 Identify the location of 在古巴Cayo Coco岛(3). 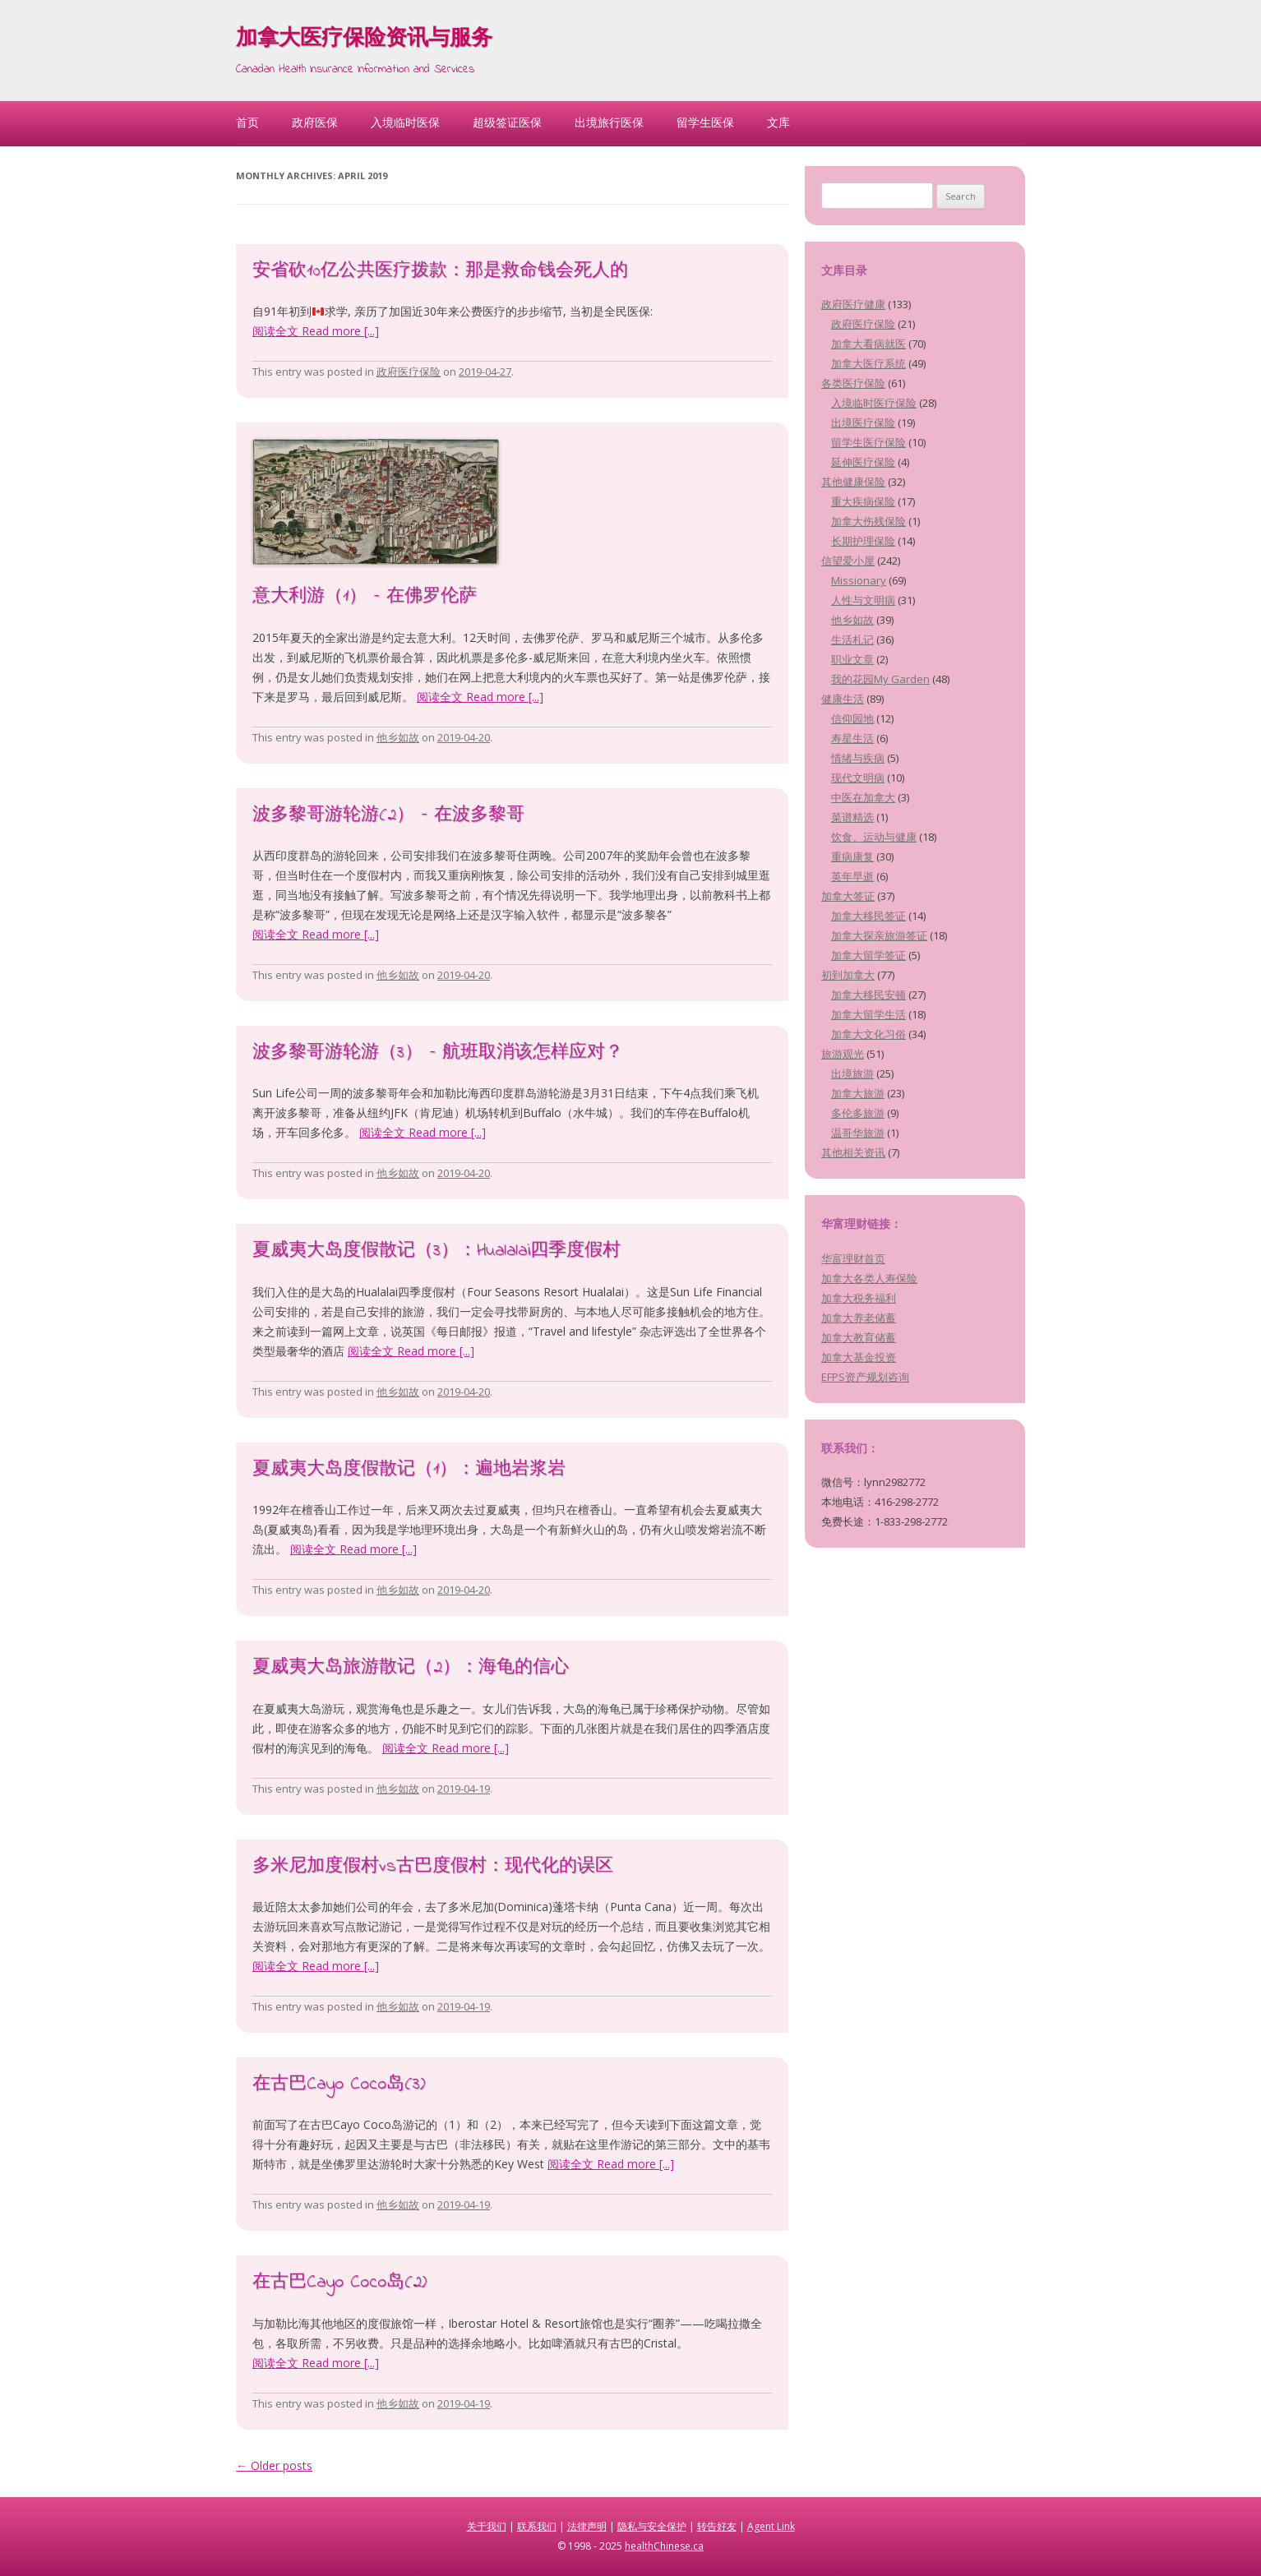
(338, 2084).